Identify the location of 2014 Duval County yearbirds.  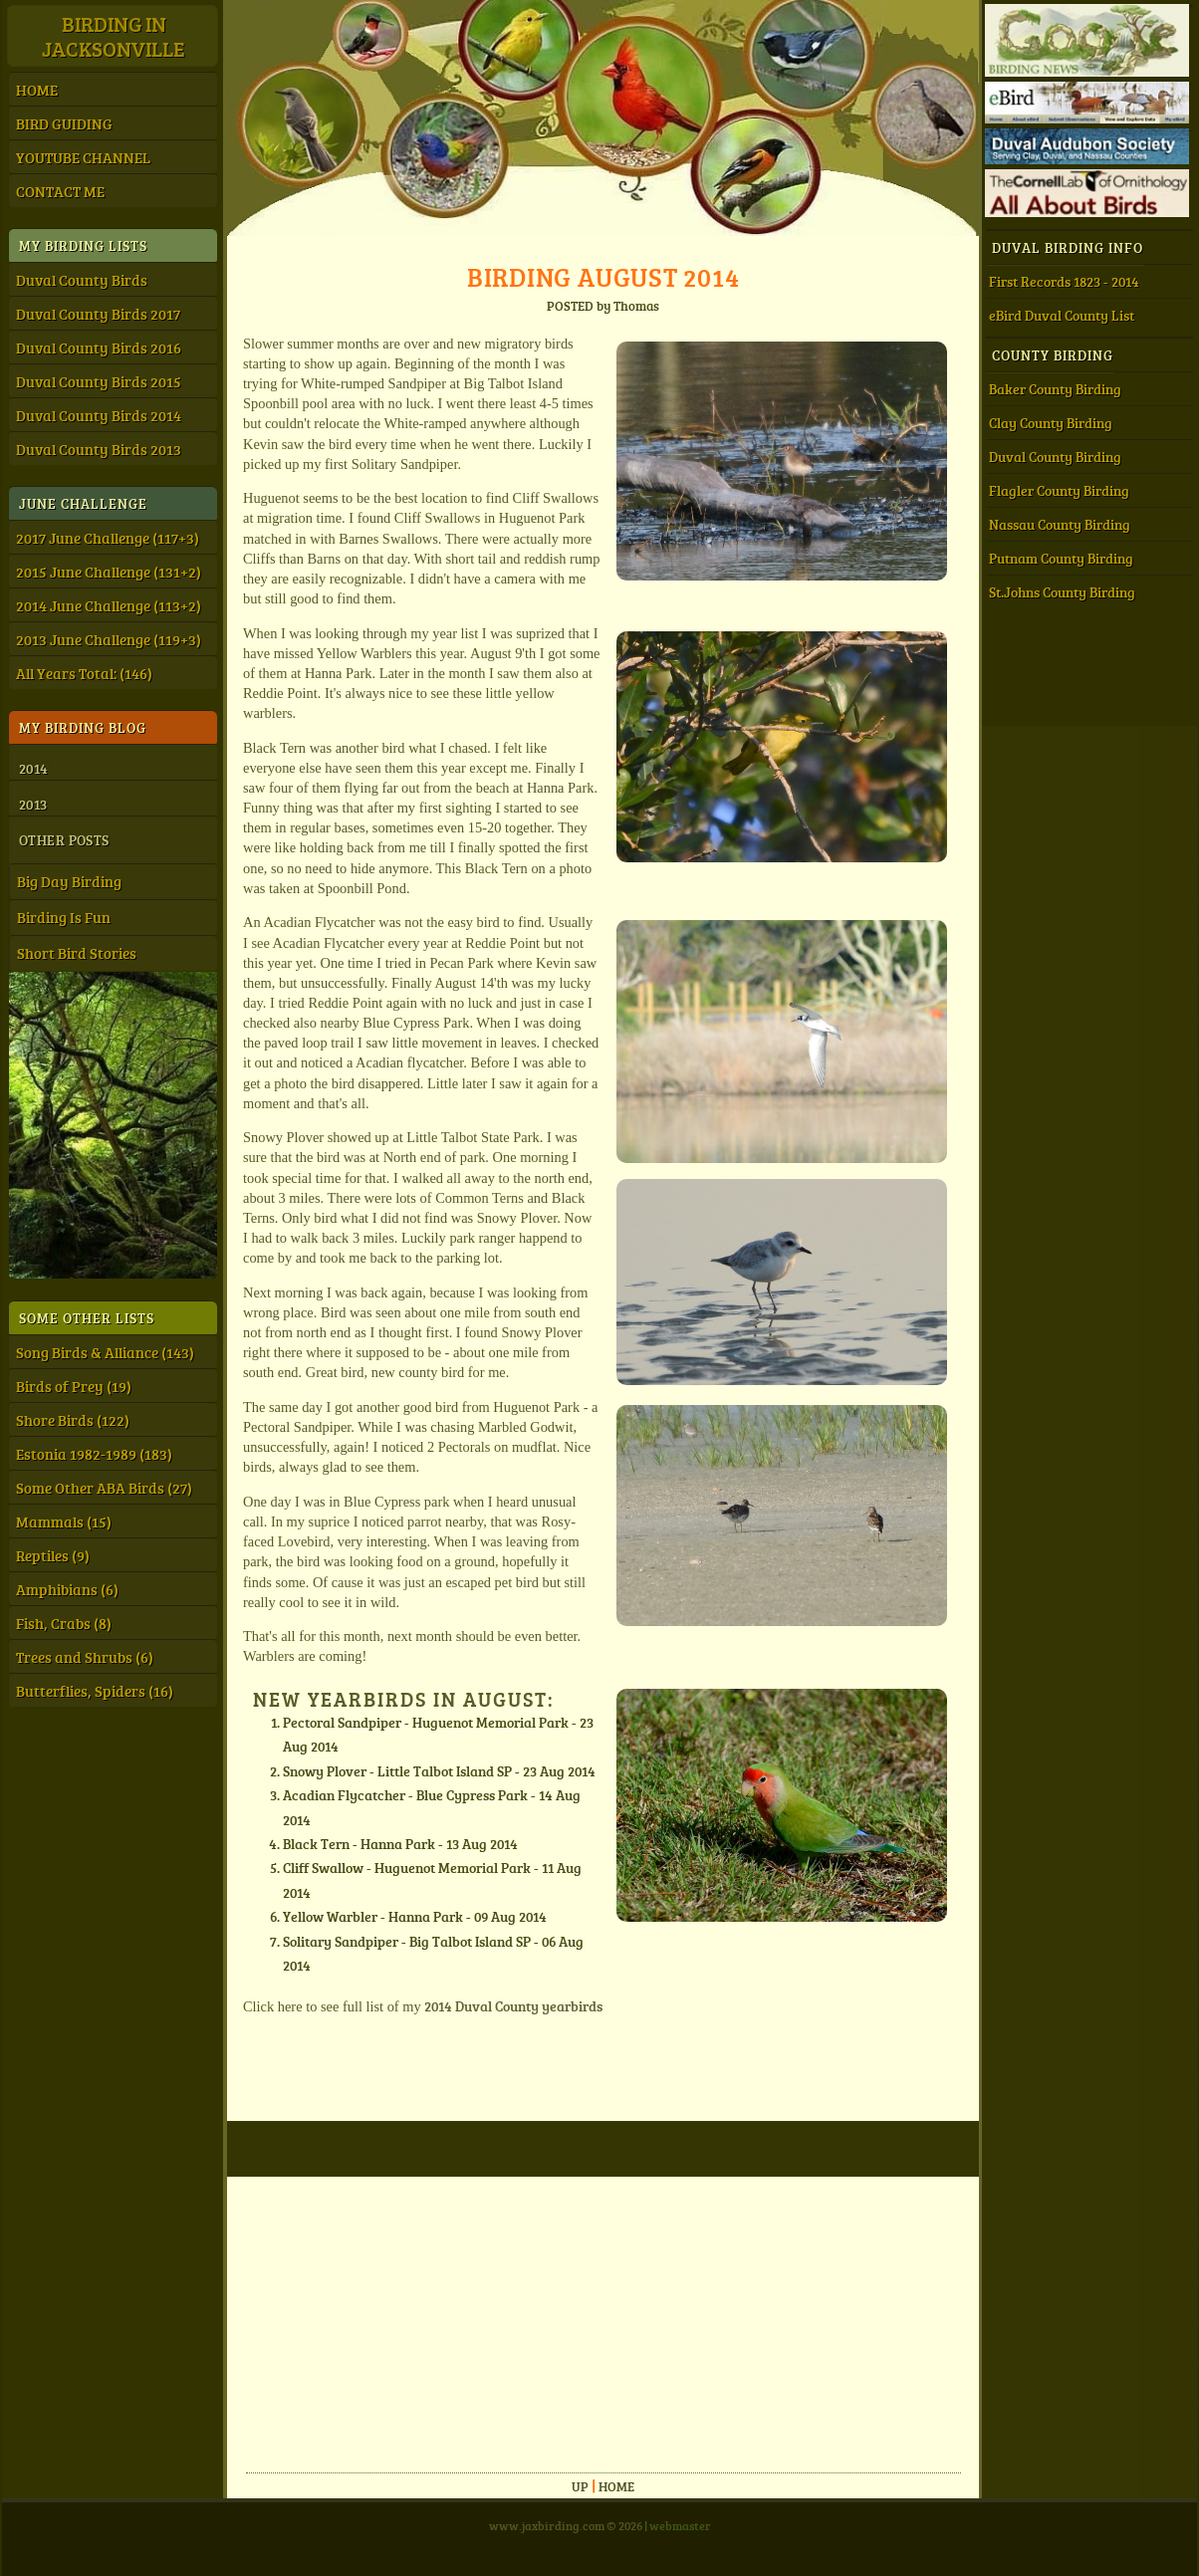
(513, 2005).